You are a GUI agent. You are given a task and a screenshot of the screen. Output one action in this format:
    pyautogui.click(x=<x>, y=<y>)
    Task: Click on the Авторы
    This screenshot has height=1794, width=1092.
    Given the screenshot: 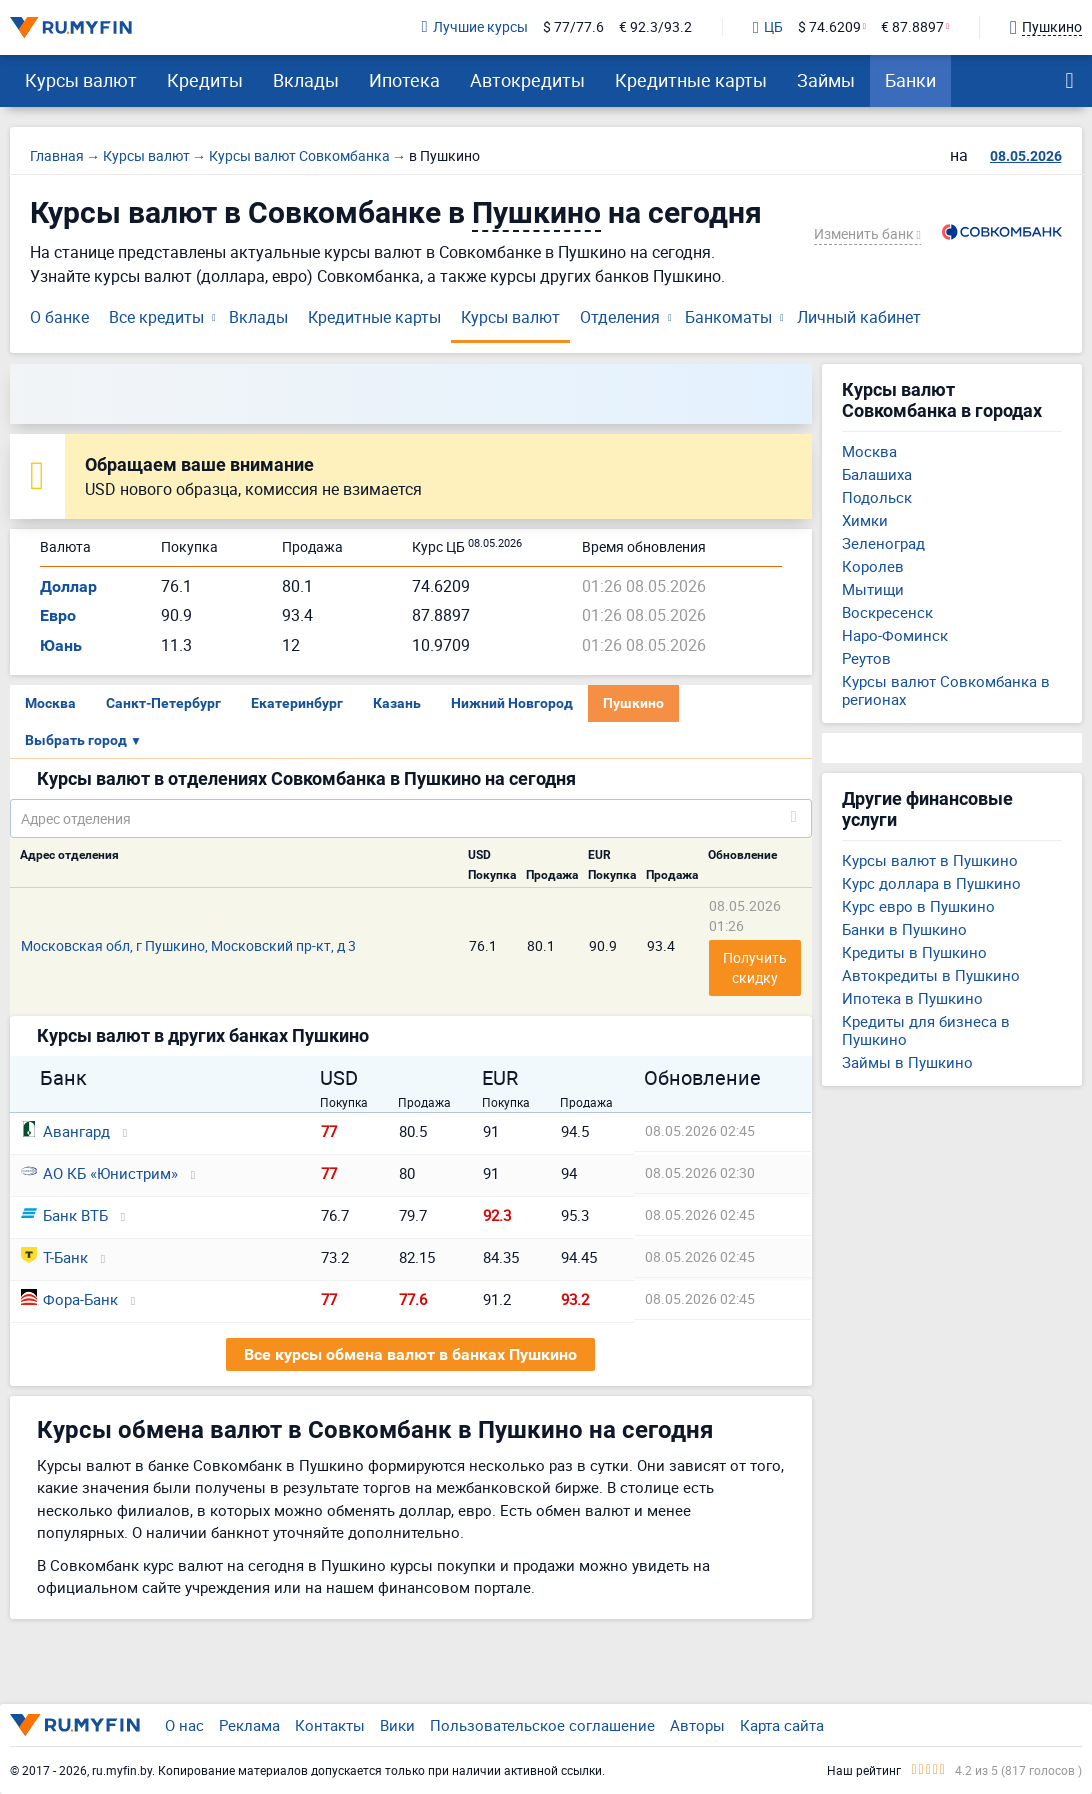 What is the action you would take?
    pyautogui.click(x=697, y=1725)
    